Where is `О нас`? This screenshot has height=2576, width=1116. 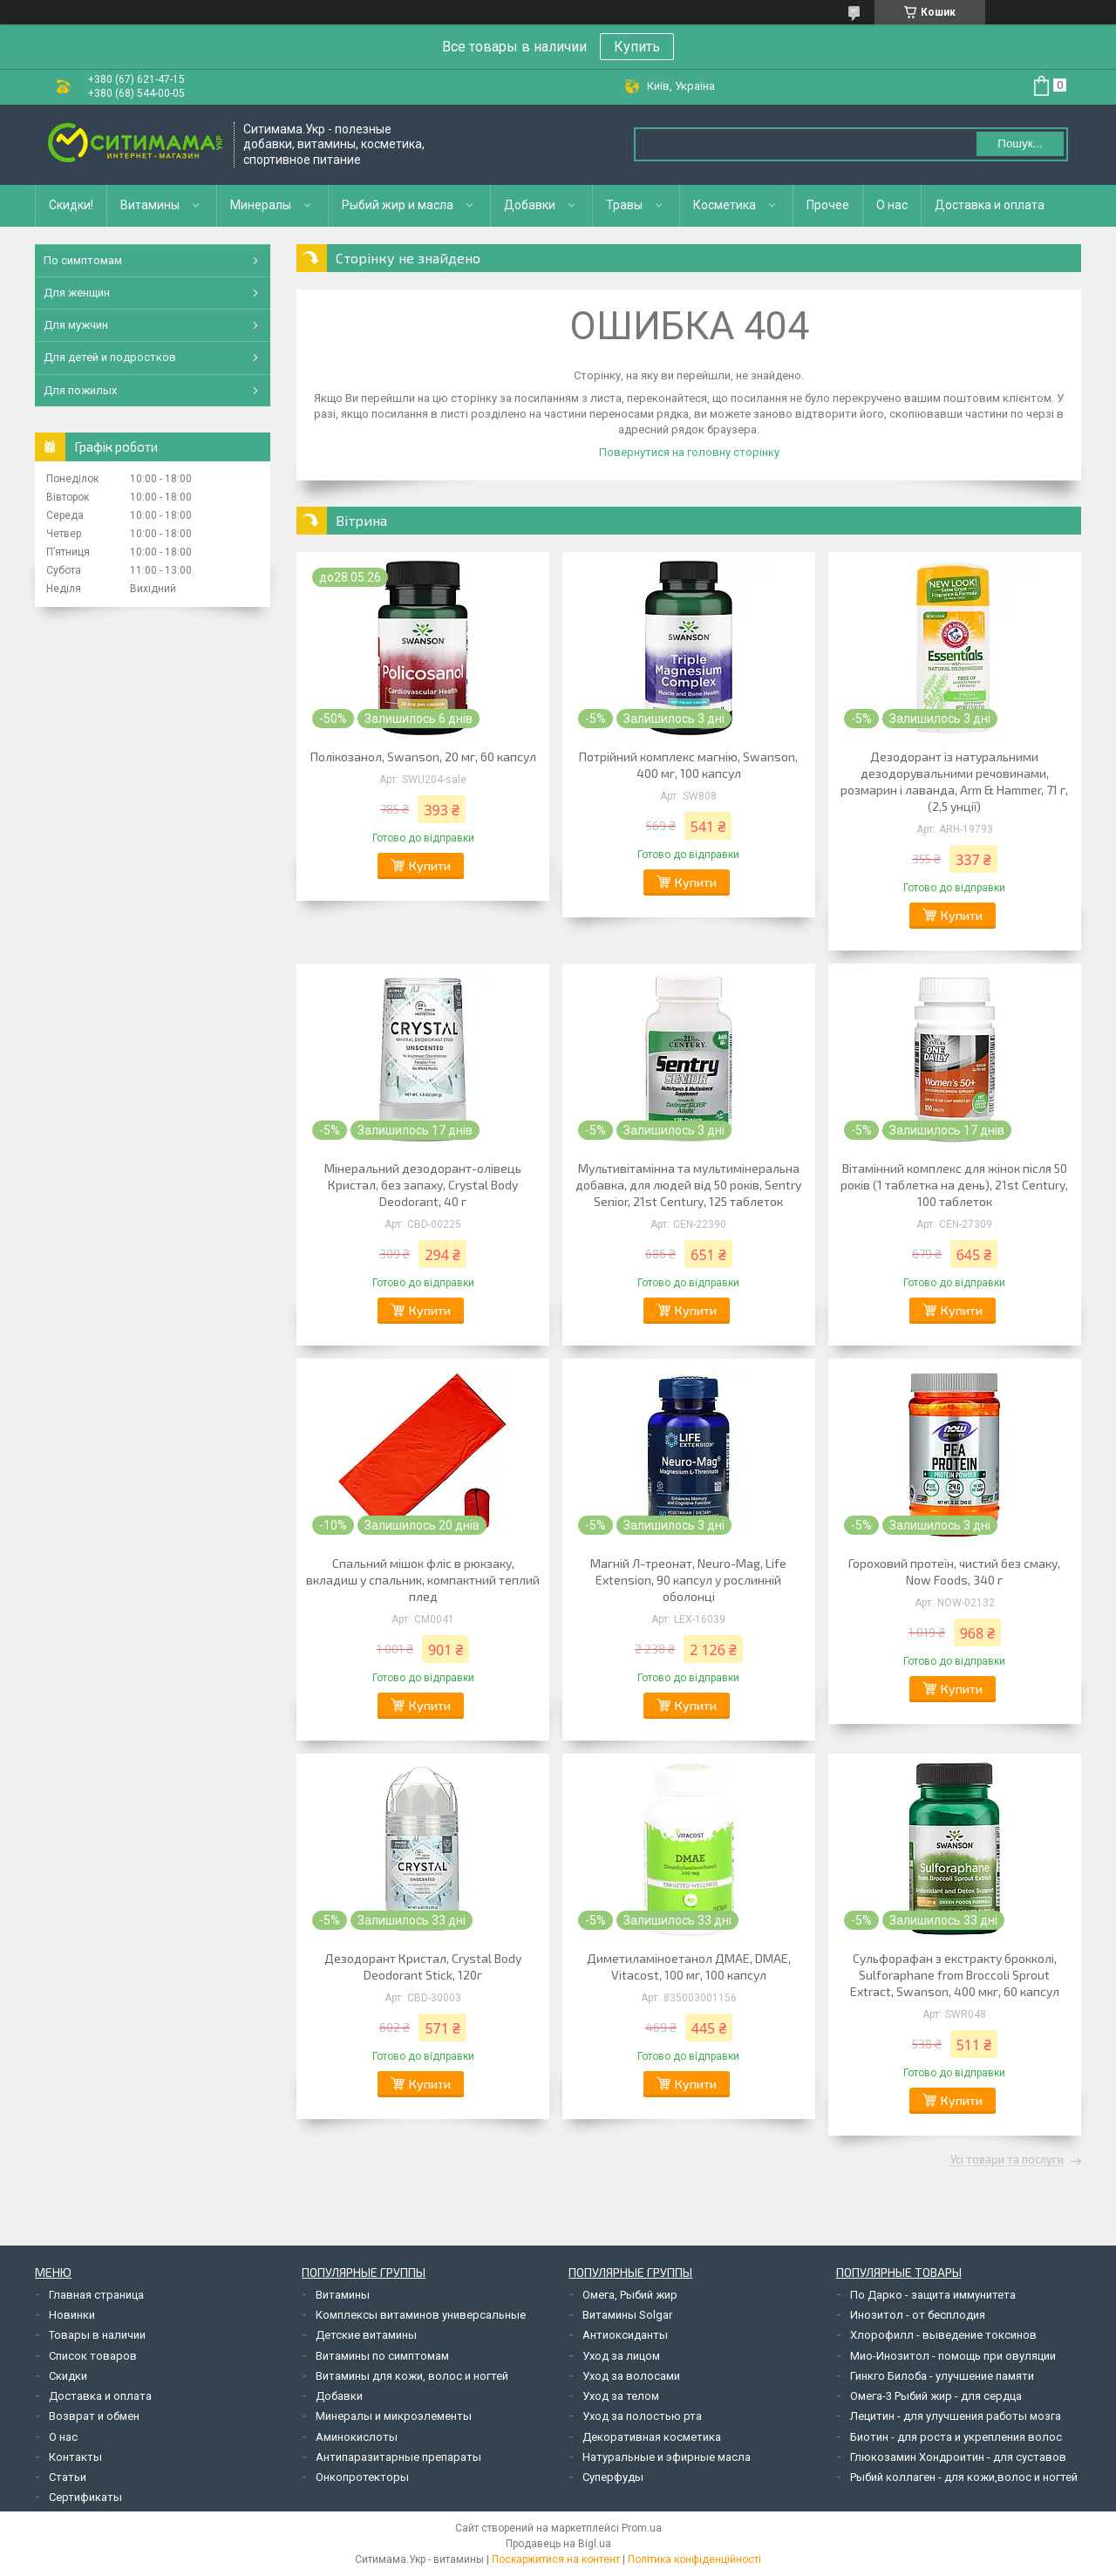
О нас is located at coordinates (892, 205).